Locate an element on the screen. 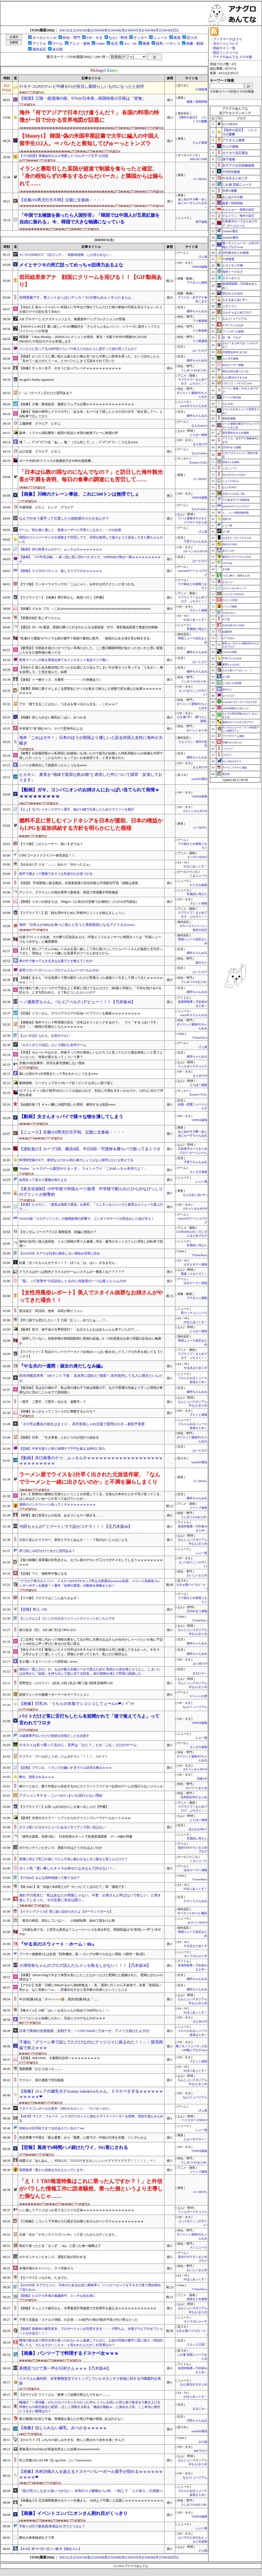 This screenshot has height=2576, width=262. 登山ちゃんねる is located at coordinates (232, 293).